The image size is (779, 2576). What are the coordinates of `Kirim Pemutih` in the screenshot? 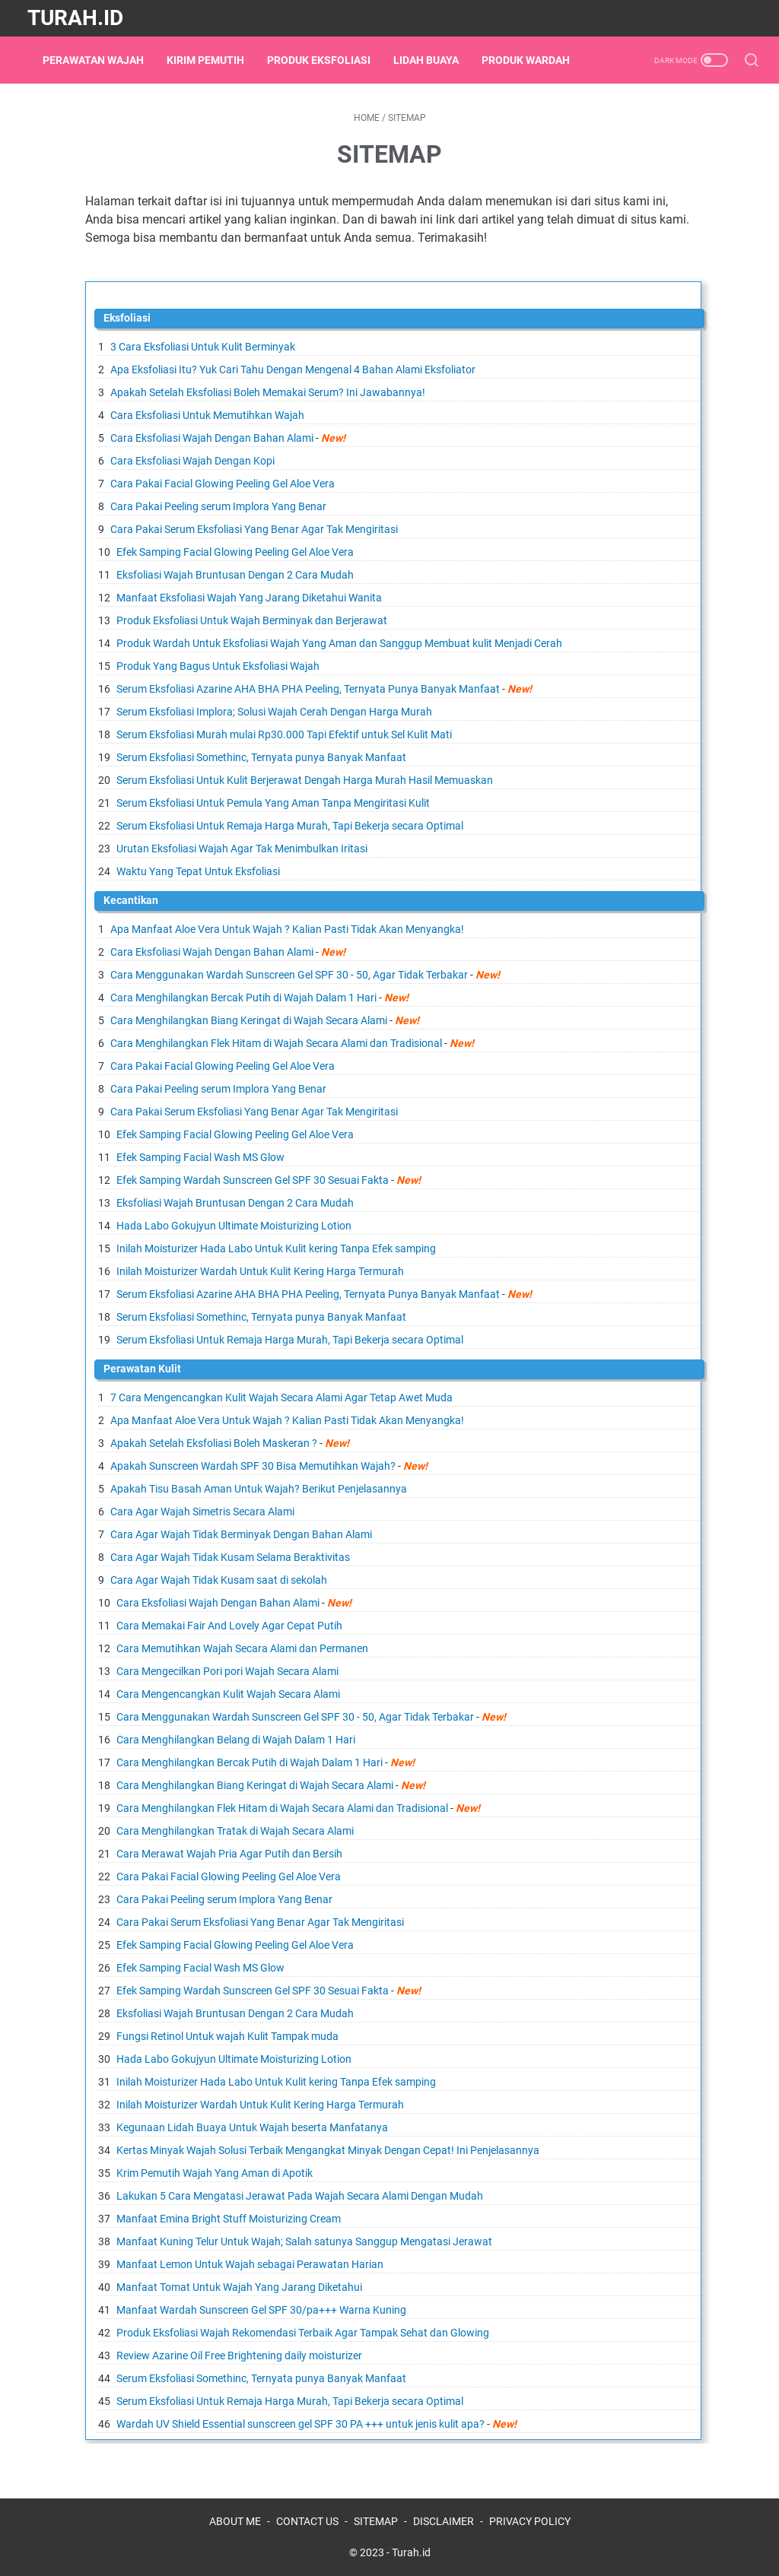 It's located at (213, 60).